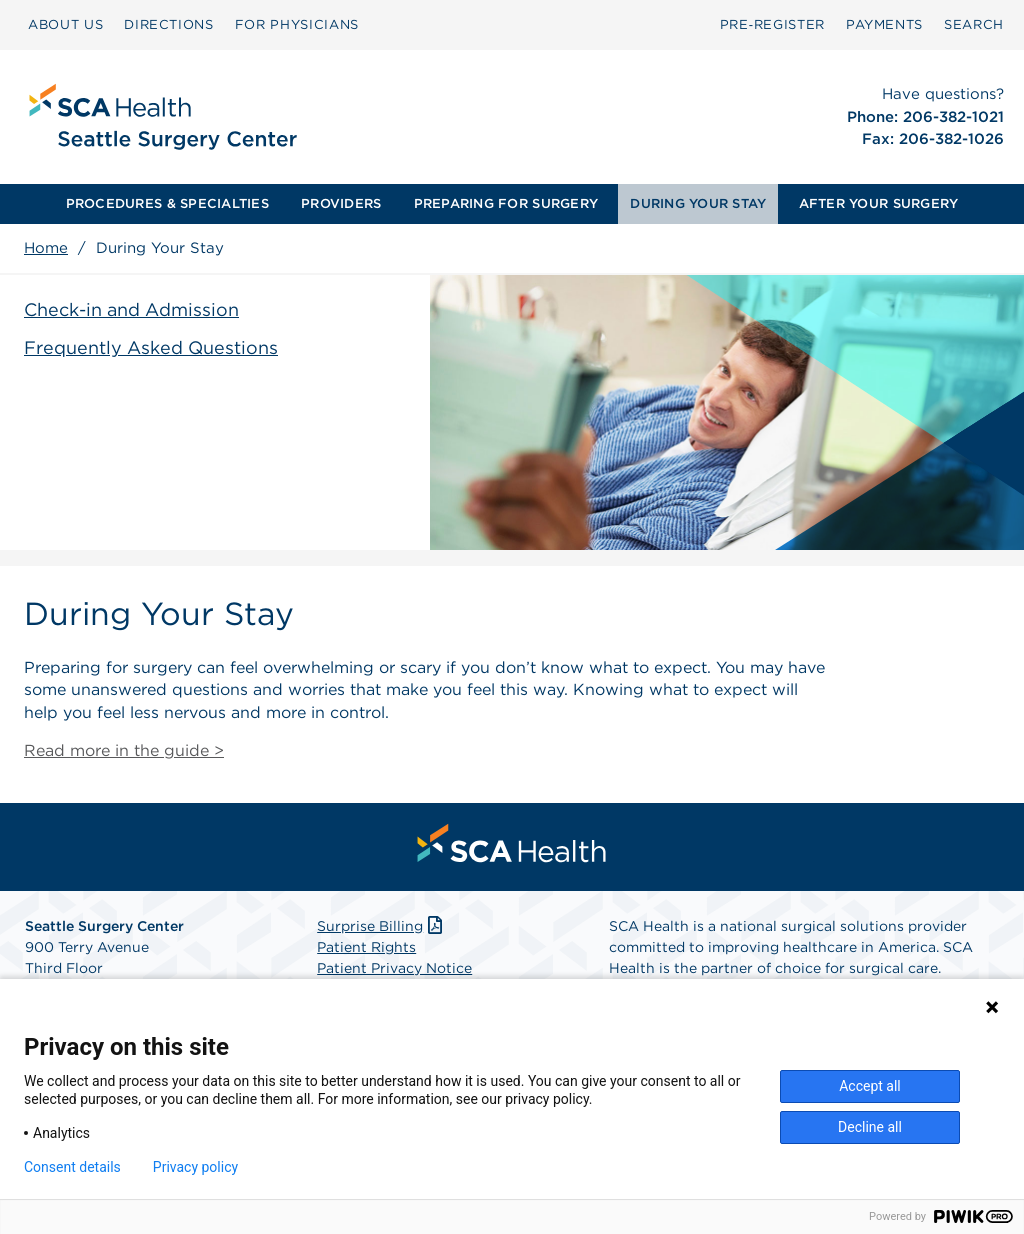  I want to click on FOR PHYSICIANS, so click(297, 24).